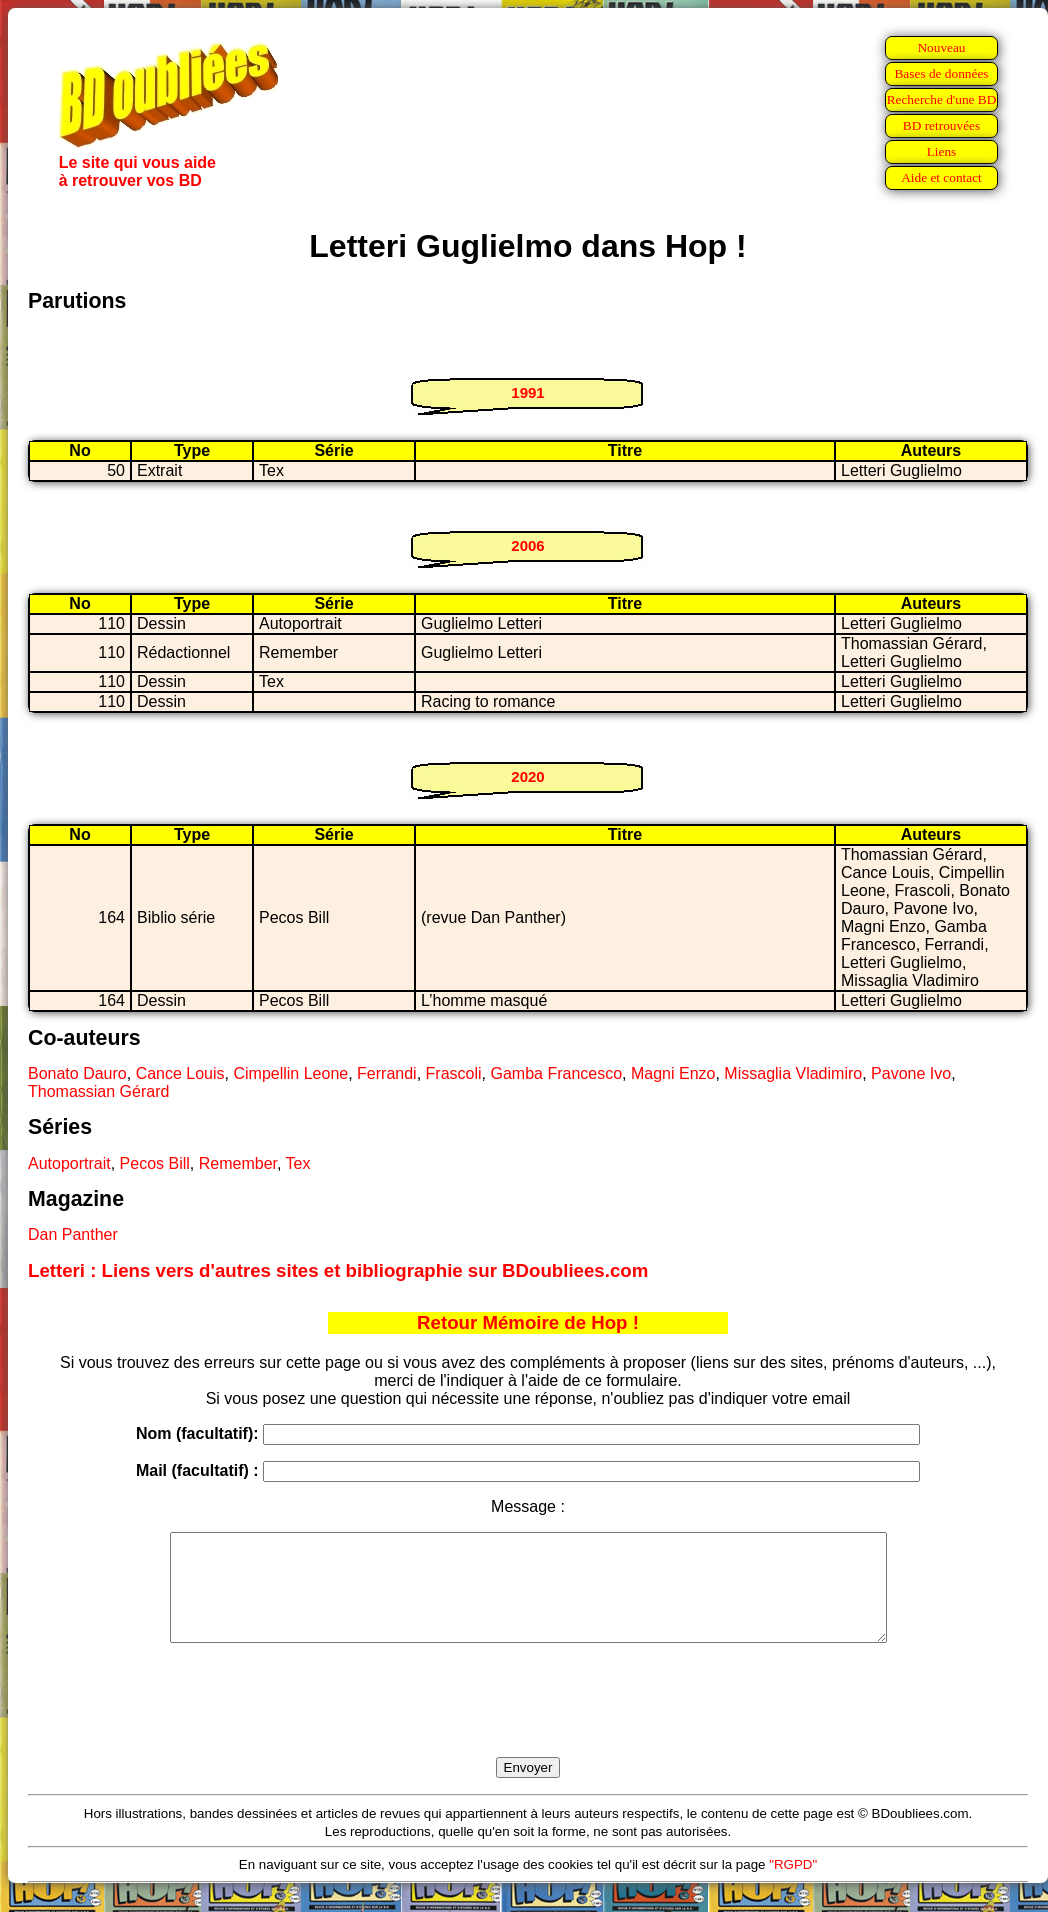  What do you see at coordinates (454, 1073) in the screenshot?
I see `Frascoli` at bounding box center [454, 1073].